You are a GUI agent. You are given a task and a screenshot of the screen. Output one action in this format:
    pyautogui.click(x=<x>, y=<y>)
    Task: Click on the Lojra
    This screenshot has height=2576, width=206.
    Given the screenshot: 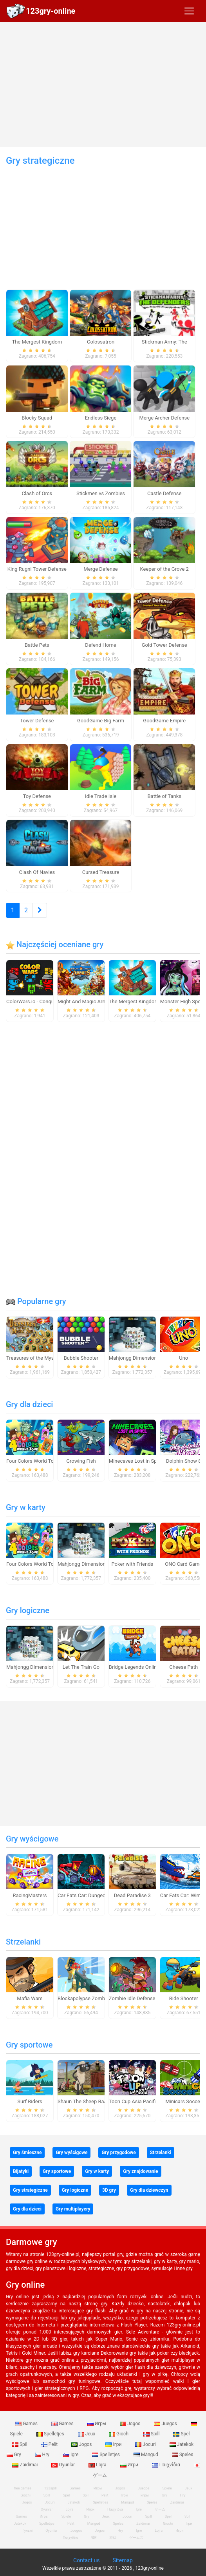 What is the action you would take?
    pyautogui.click(x=98, y=2464)
    